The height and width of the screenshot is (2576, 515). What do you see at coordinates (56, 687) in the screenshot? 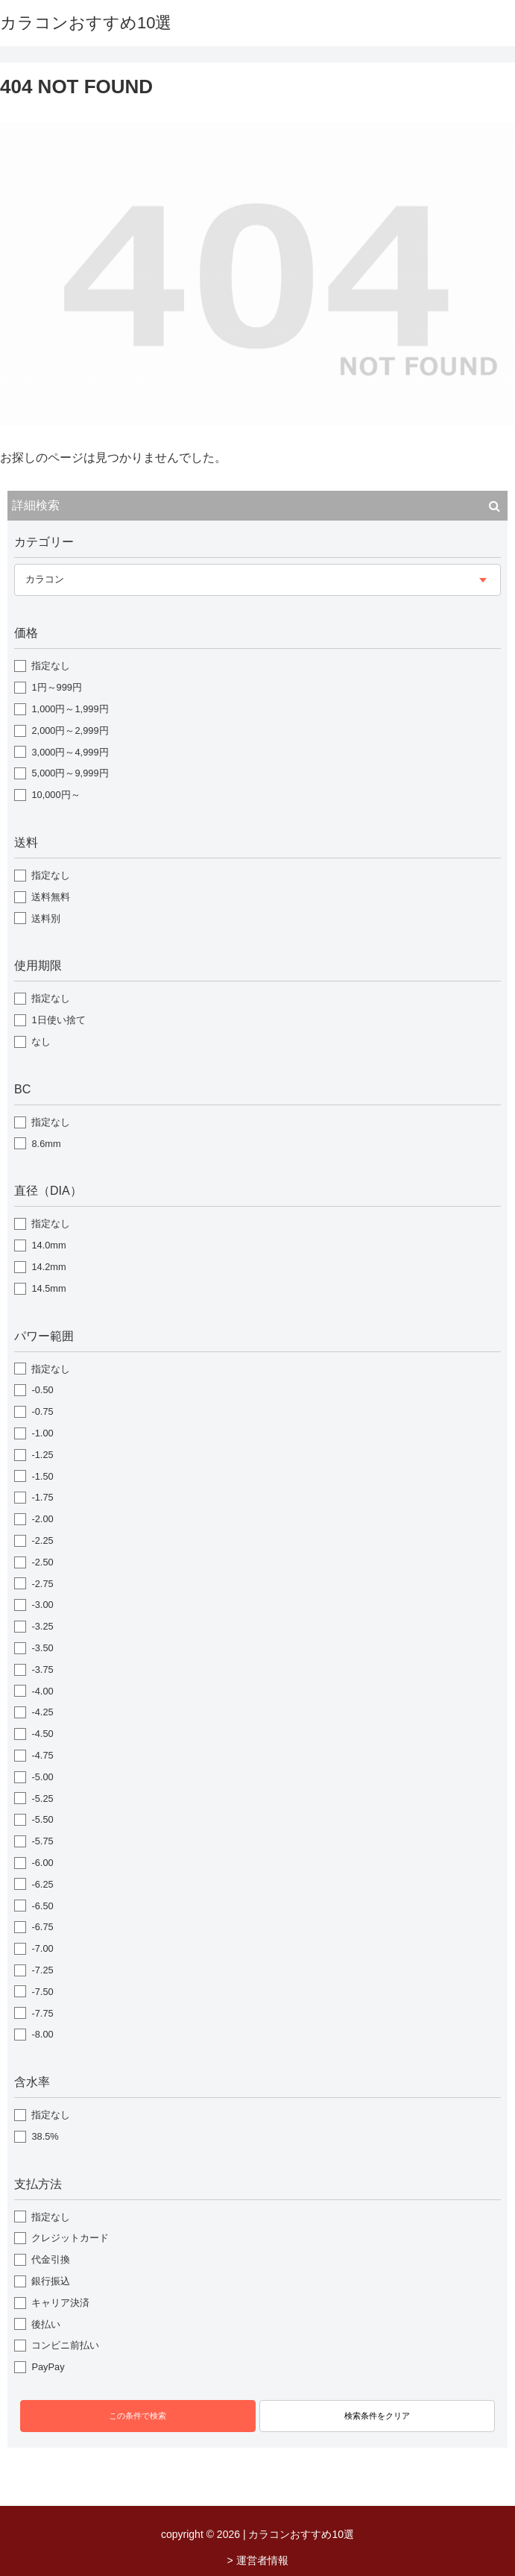
I see `1円～999円` at bounding box center [56, 687].